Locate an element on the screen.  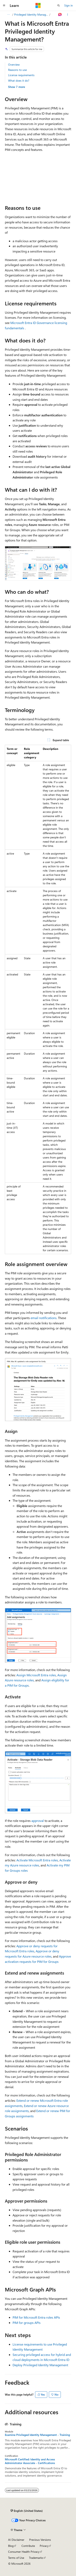
email notifications is located at coordinates (44, 1318).